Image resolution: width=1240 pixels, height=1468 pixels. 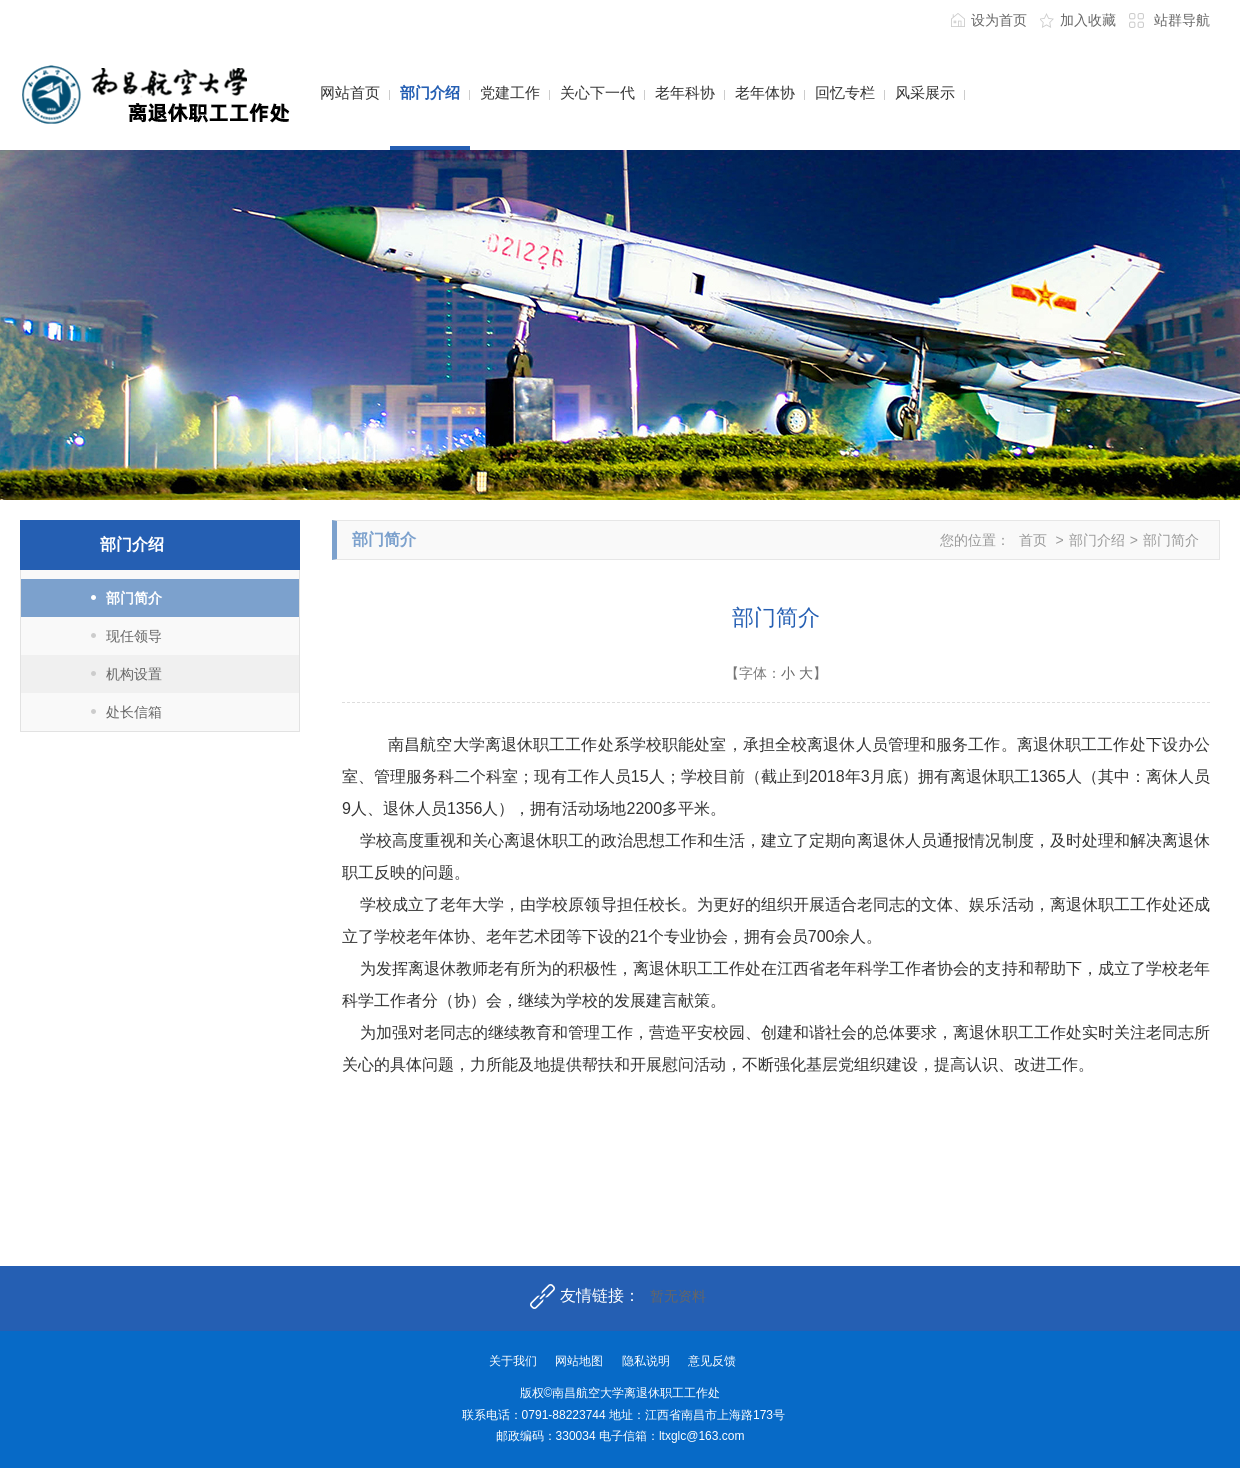 I want to click on 网站地图, so click(x=579, y=1361).